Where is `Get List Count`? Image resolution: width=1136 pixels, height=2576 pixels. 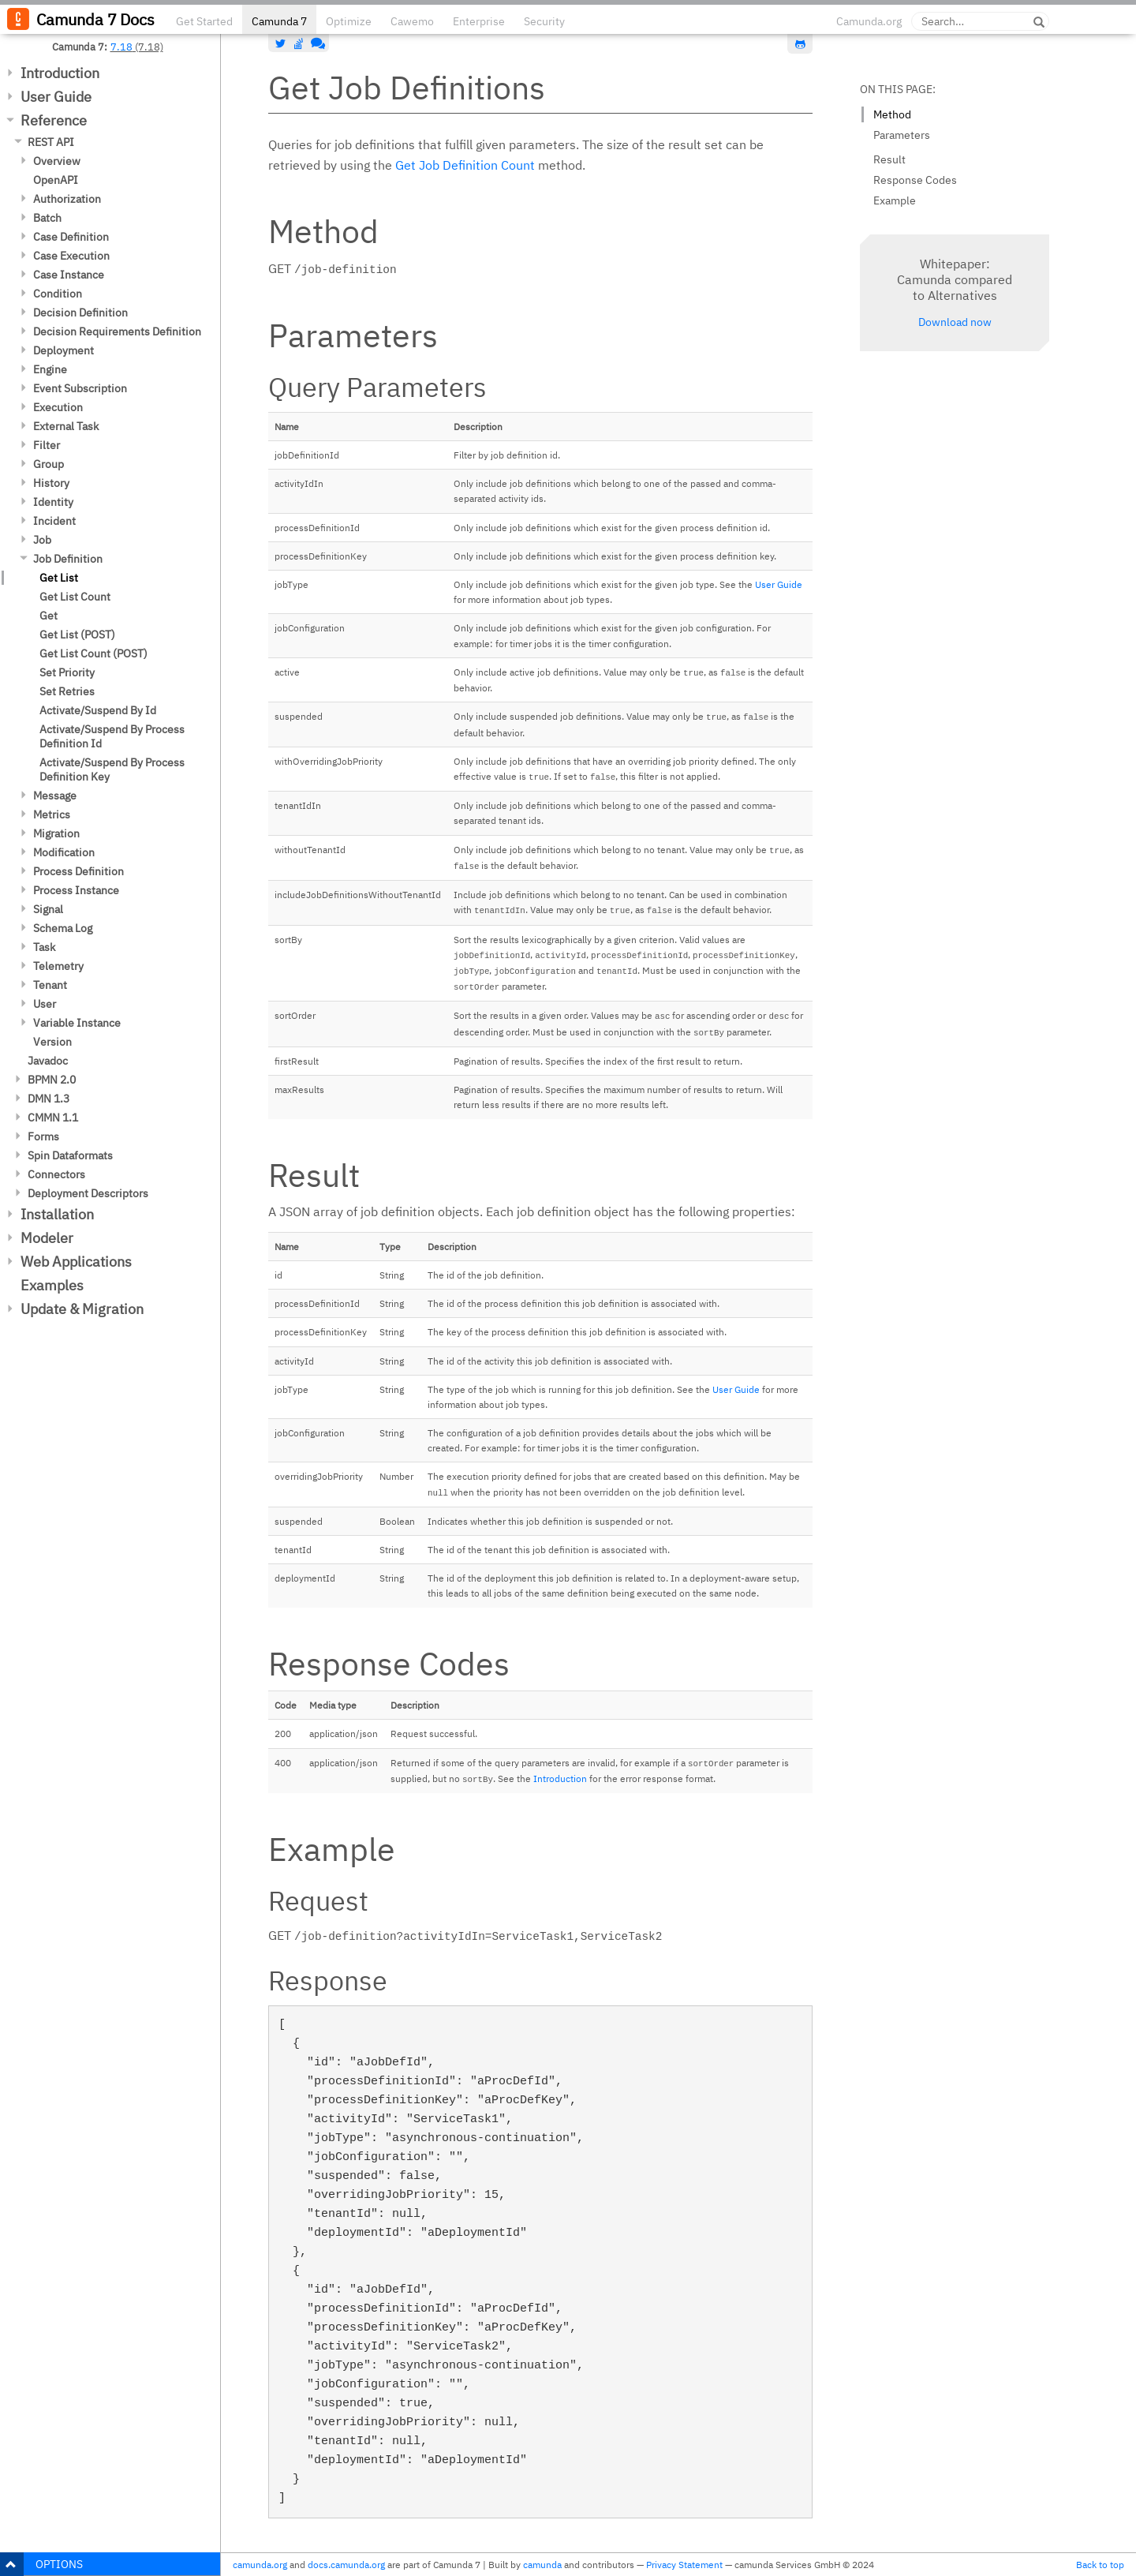 Get List Count is located at coordinates (74, 597).